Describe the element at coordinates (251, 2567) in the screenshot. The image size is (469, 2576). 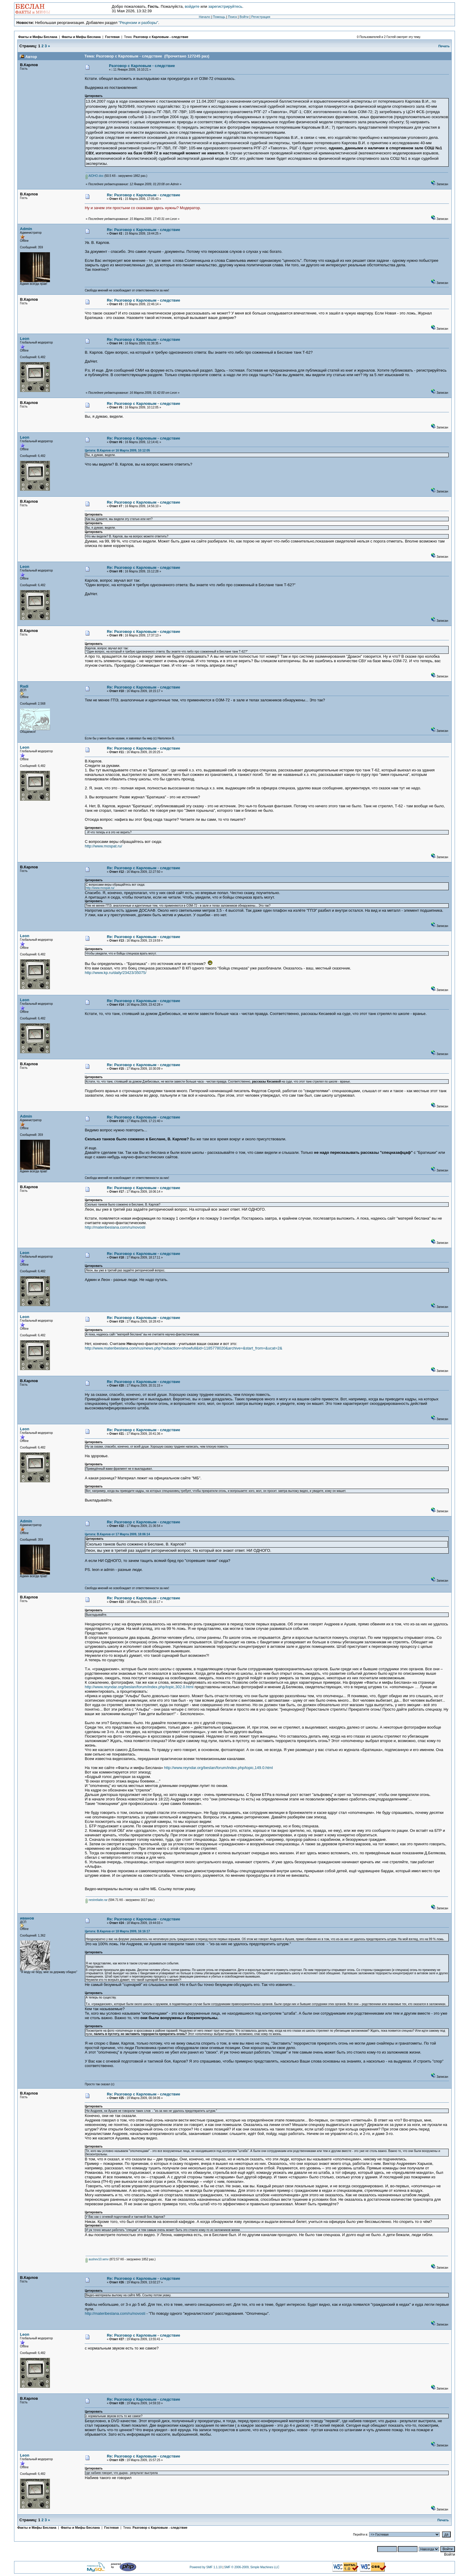
I see `SMF © 2006-2009, Simple Machines LLC` at that location.